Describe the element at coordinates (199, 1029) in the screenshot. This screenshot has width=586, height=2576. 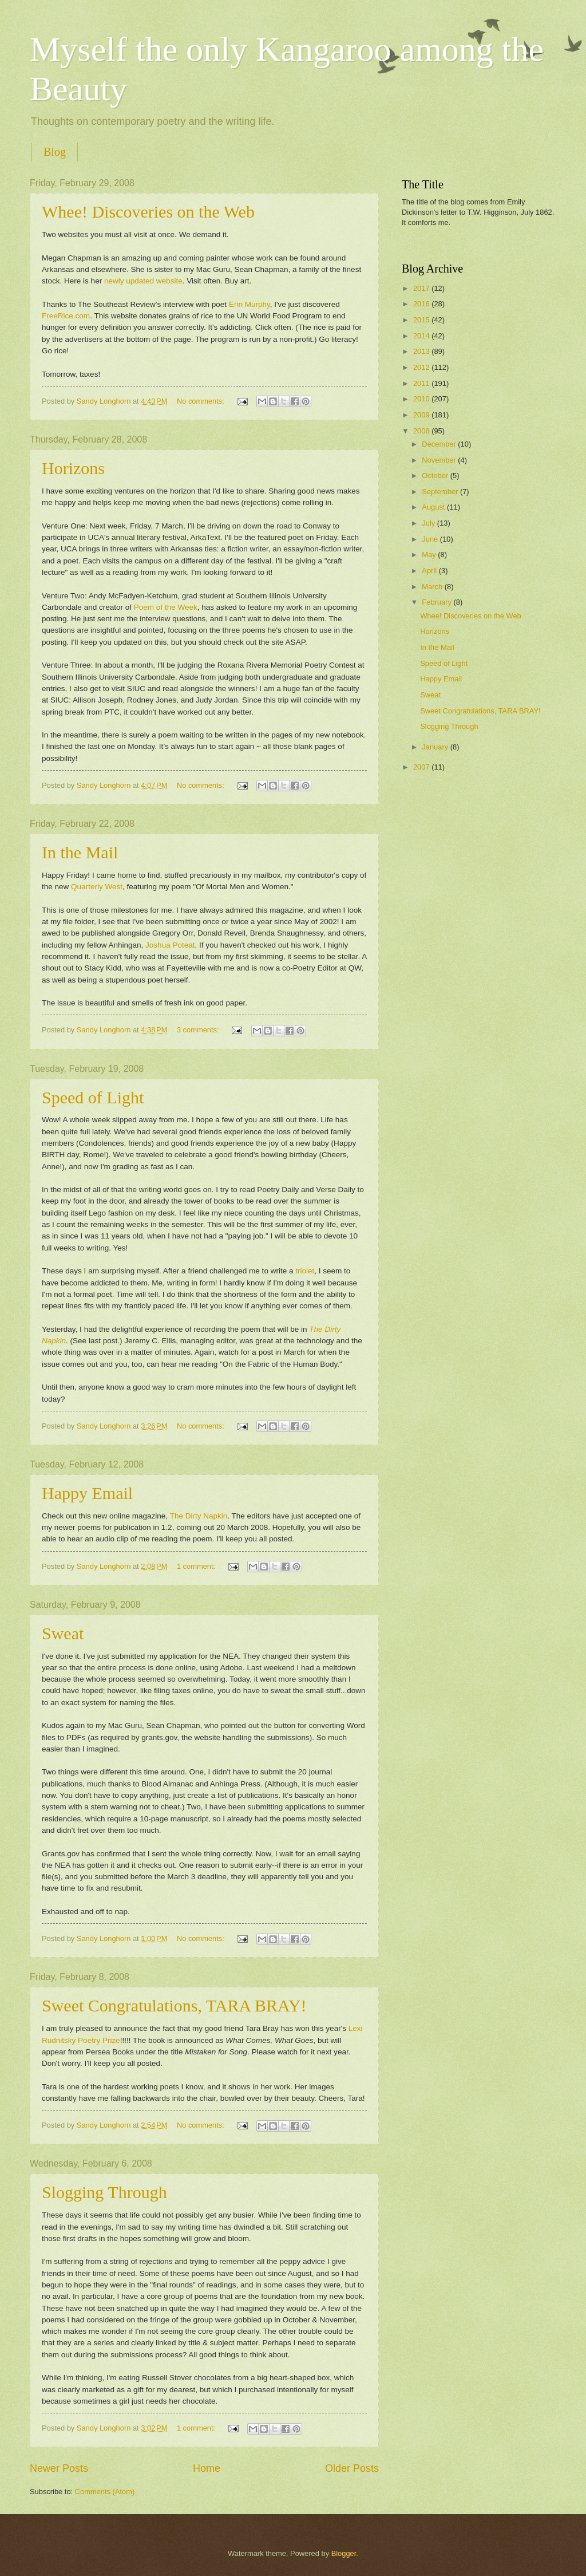
I see `3 comments:` at that location.